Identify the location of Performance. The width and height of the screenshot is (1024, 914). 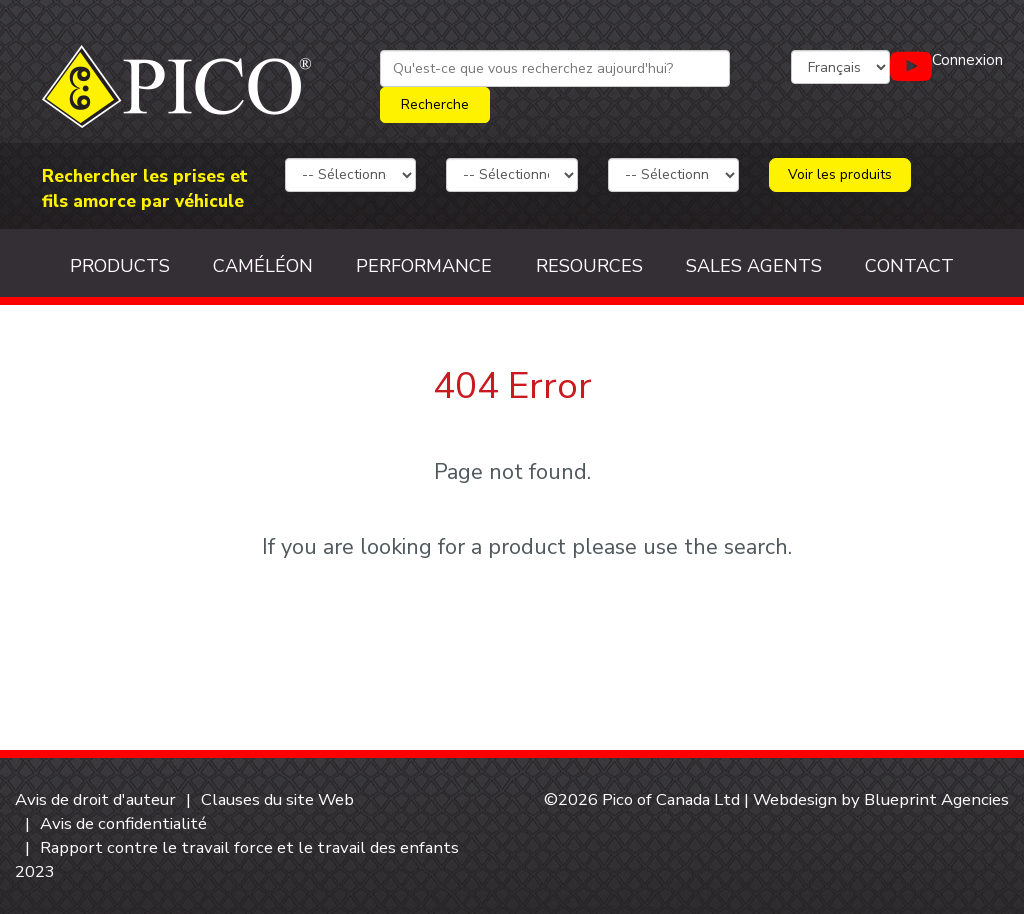
(424, 266).